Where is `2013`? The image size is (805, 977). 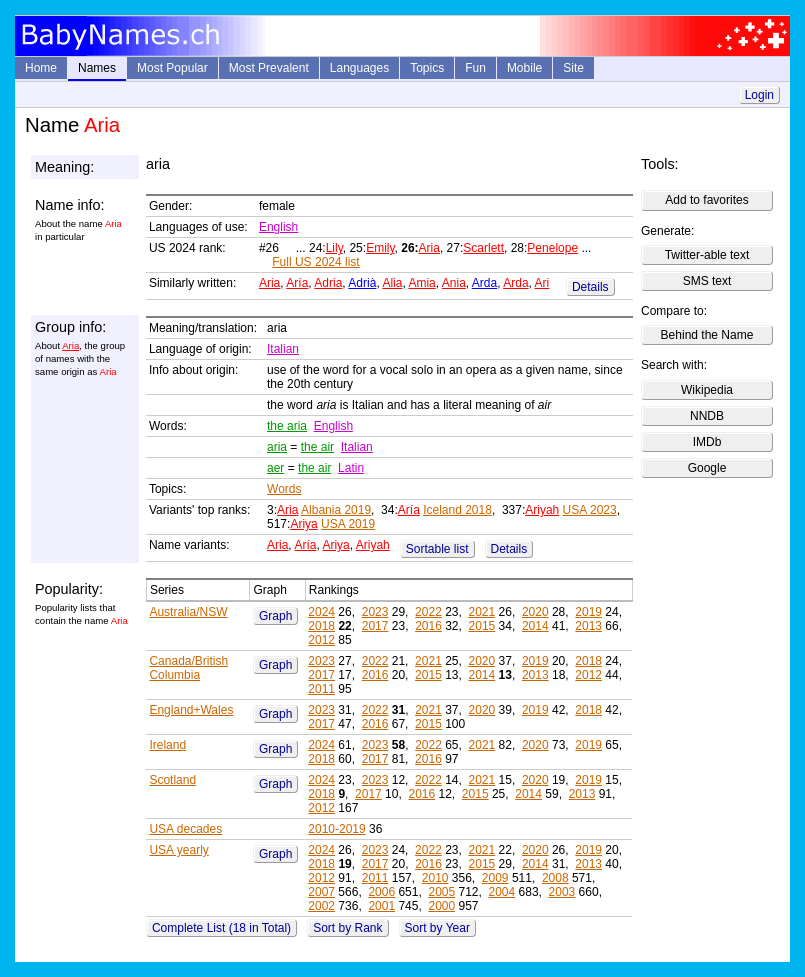 2013 is located at coordinates (588, 626).